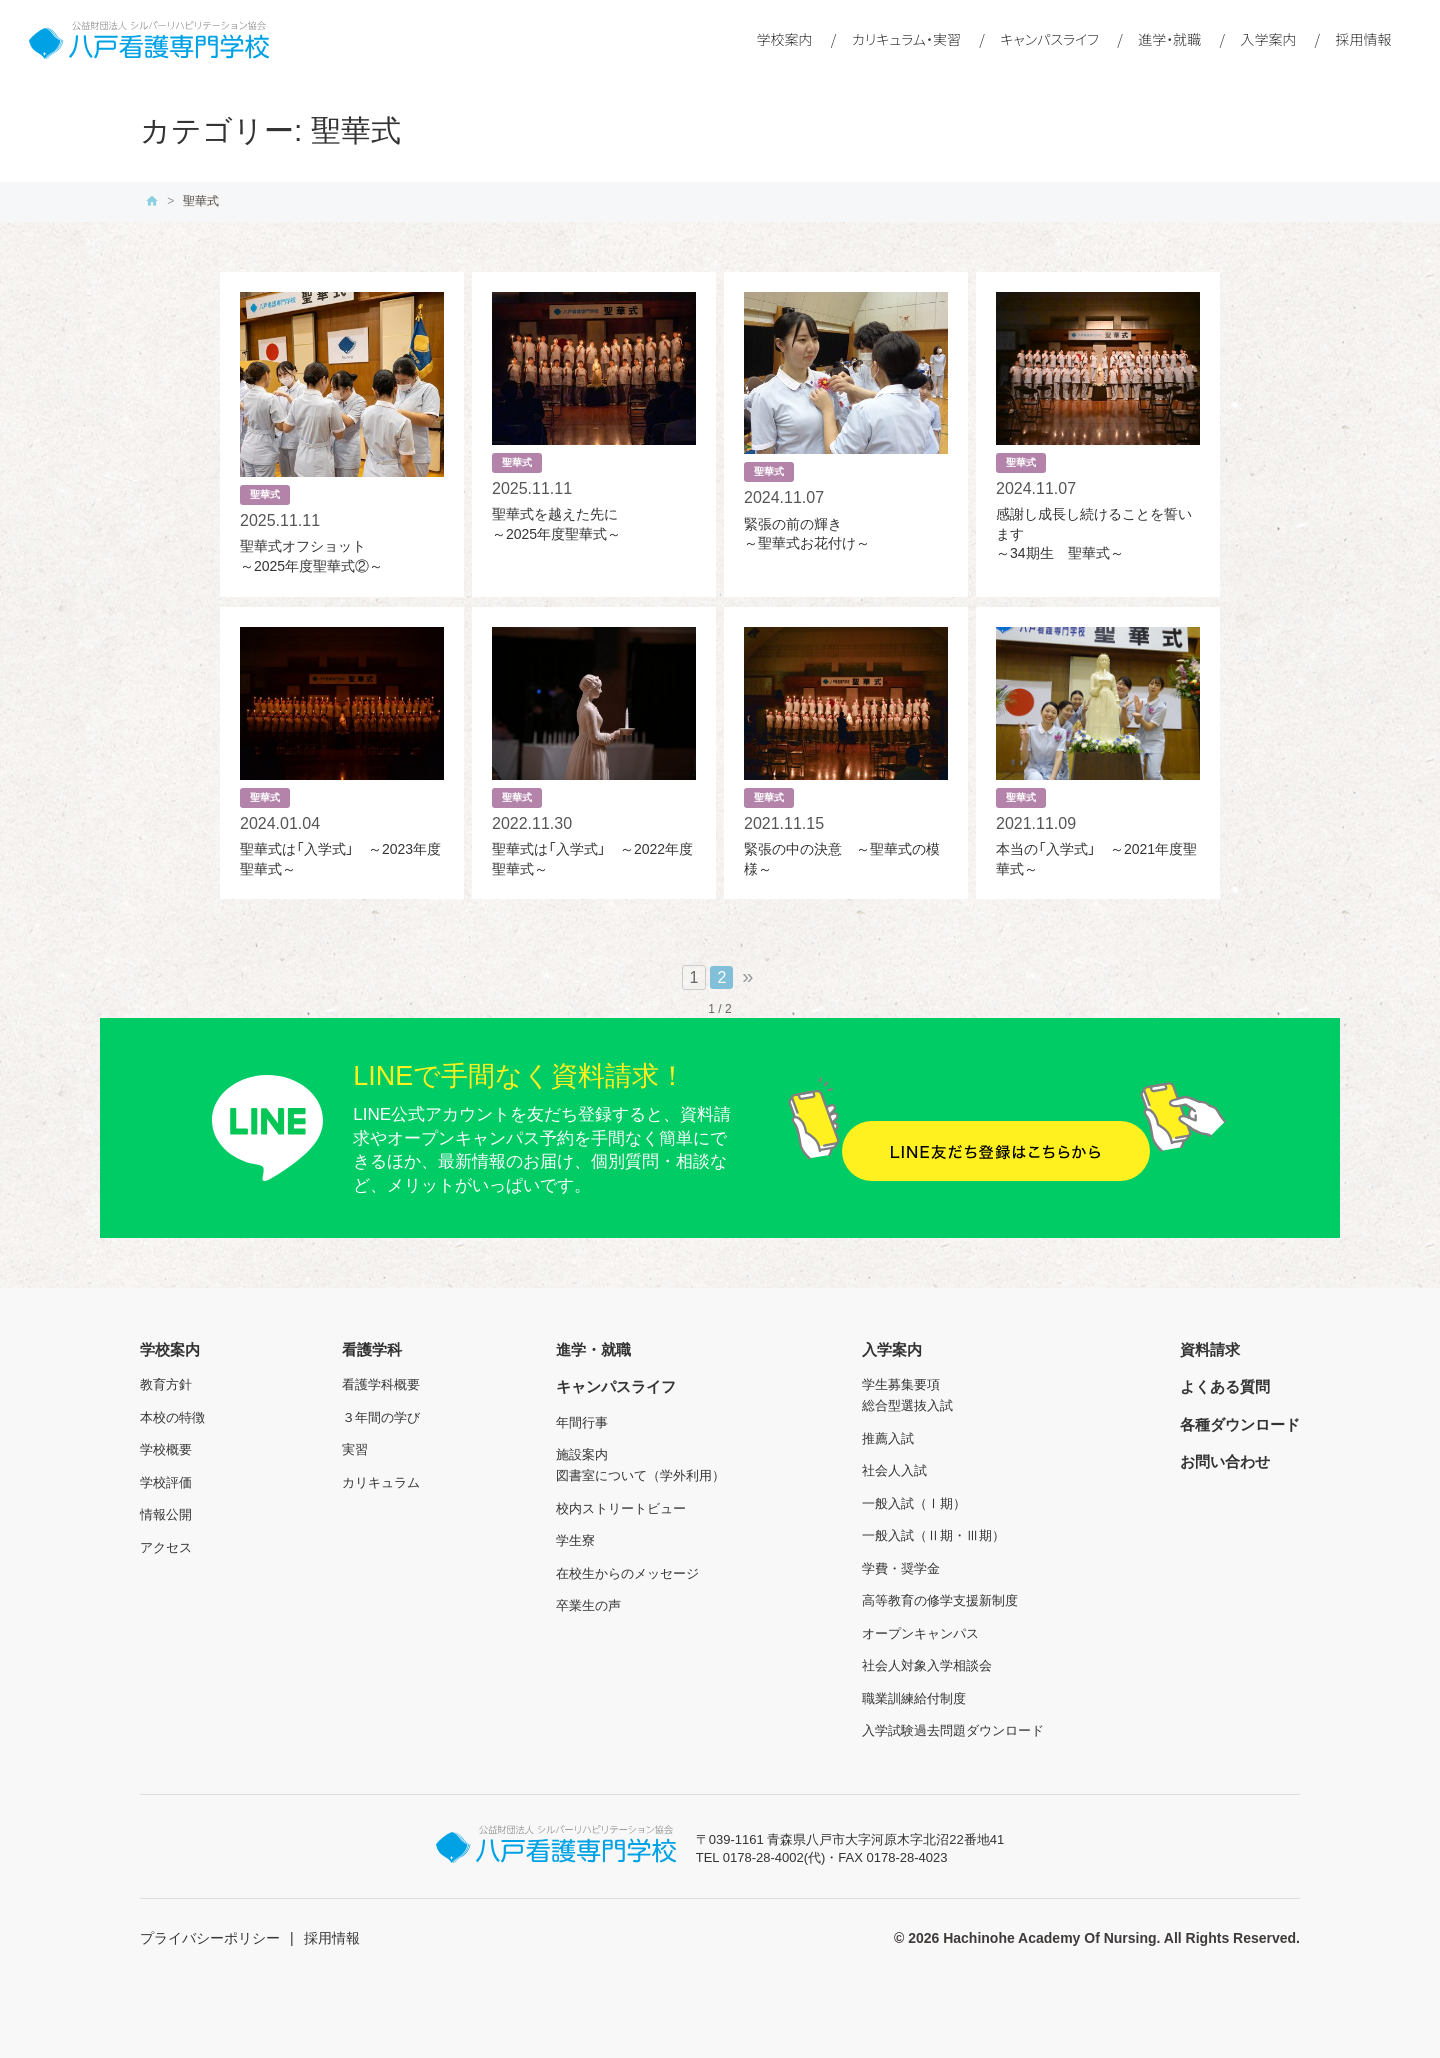 Image resolution: width=1440 pixels, height=2058 pixels. Describe the element at coordinates (381, 1384) in the screenshot. I see `看護学科概要` at that location.